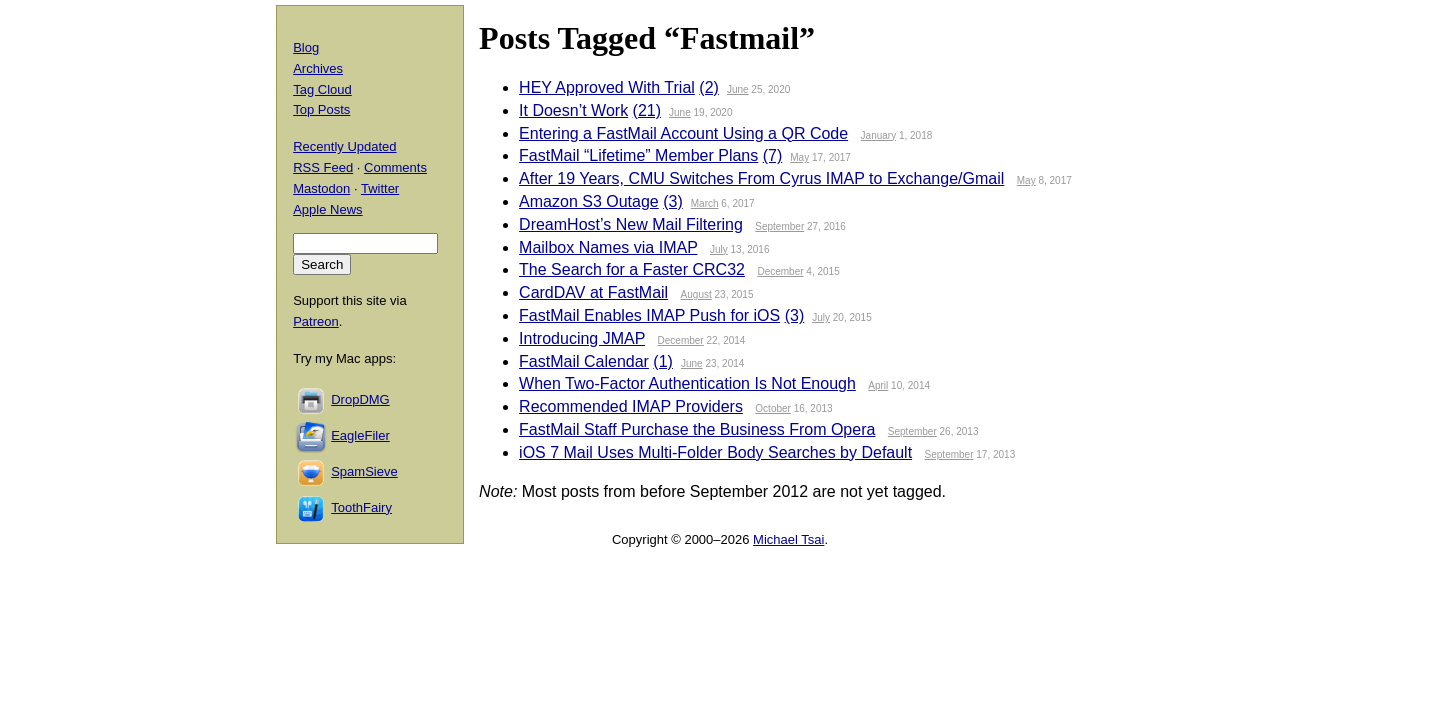  I want to click on (7), so click(773, 155).